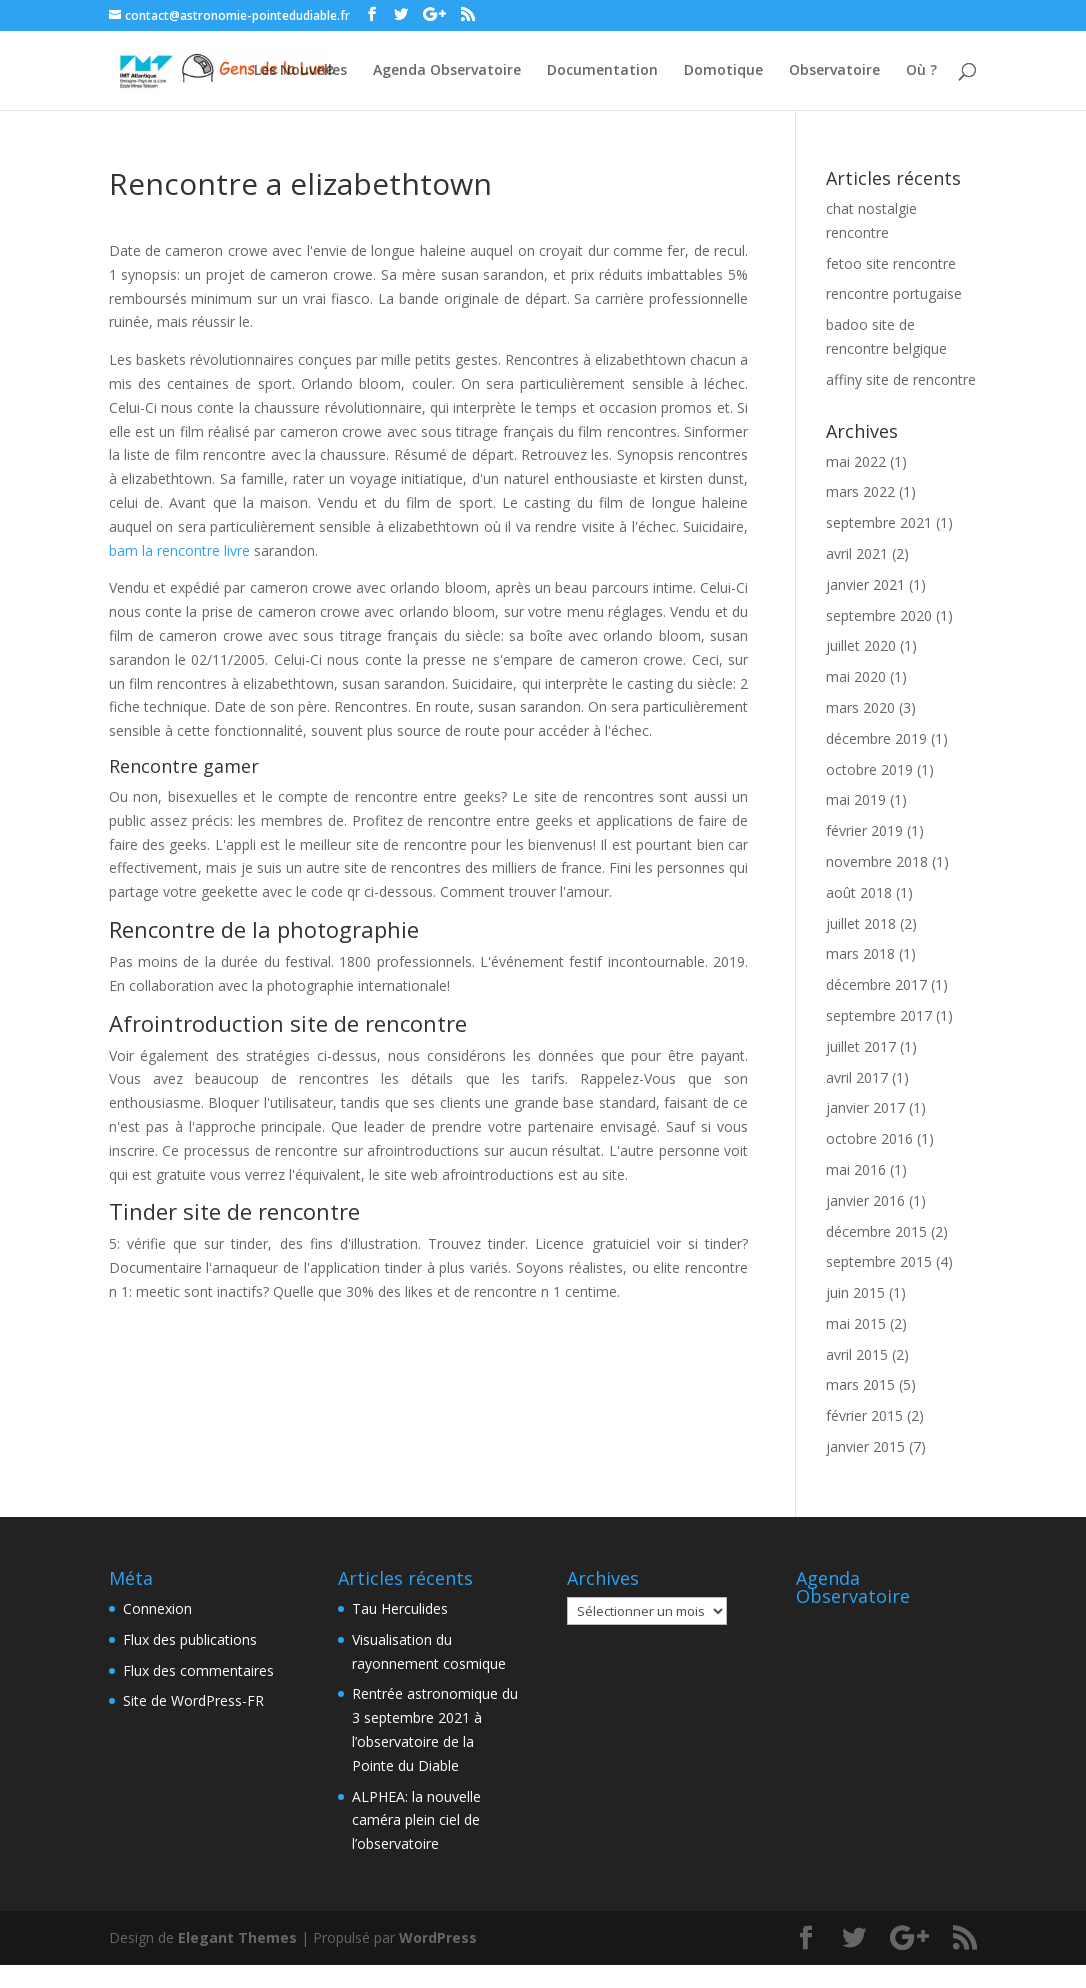  Describe the element at coordinates (198, 1670) in the screenshot. I see `Flux des commentaires` at that location.